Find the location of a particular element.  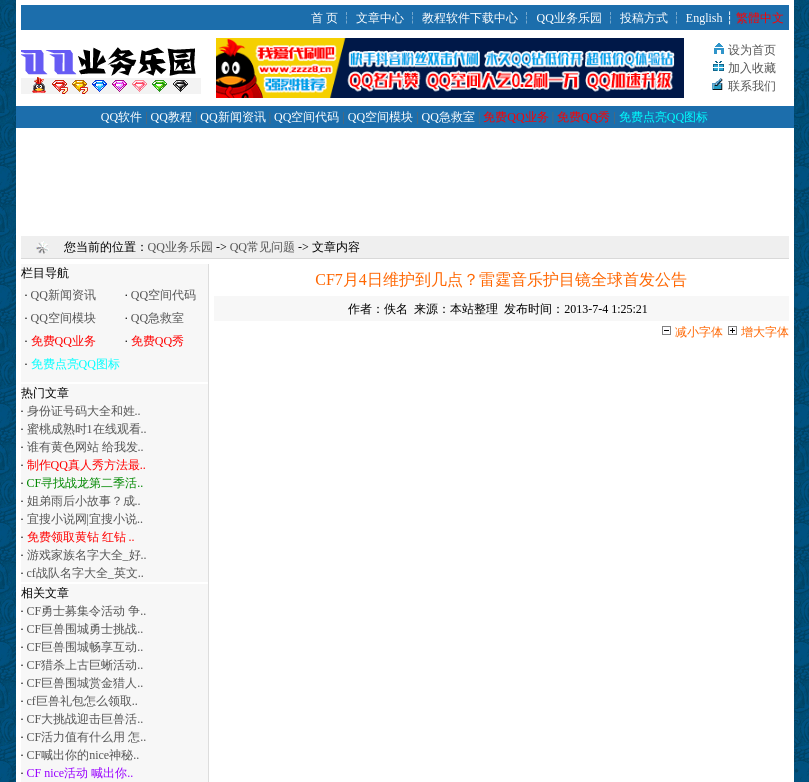

QQ常见问题 is located at coordinates (262, 247).